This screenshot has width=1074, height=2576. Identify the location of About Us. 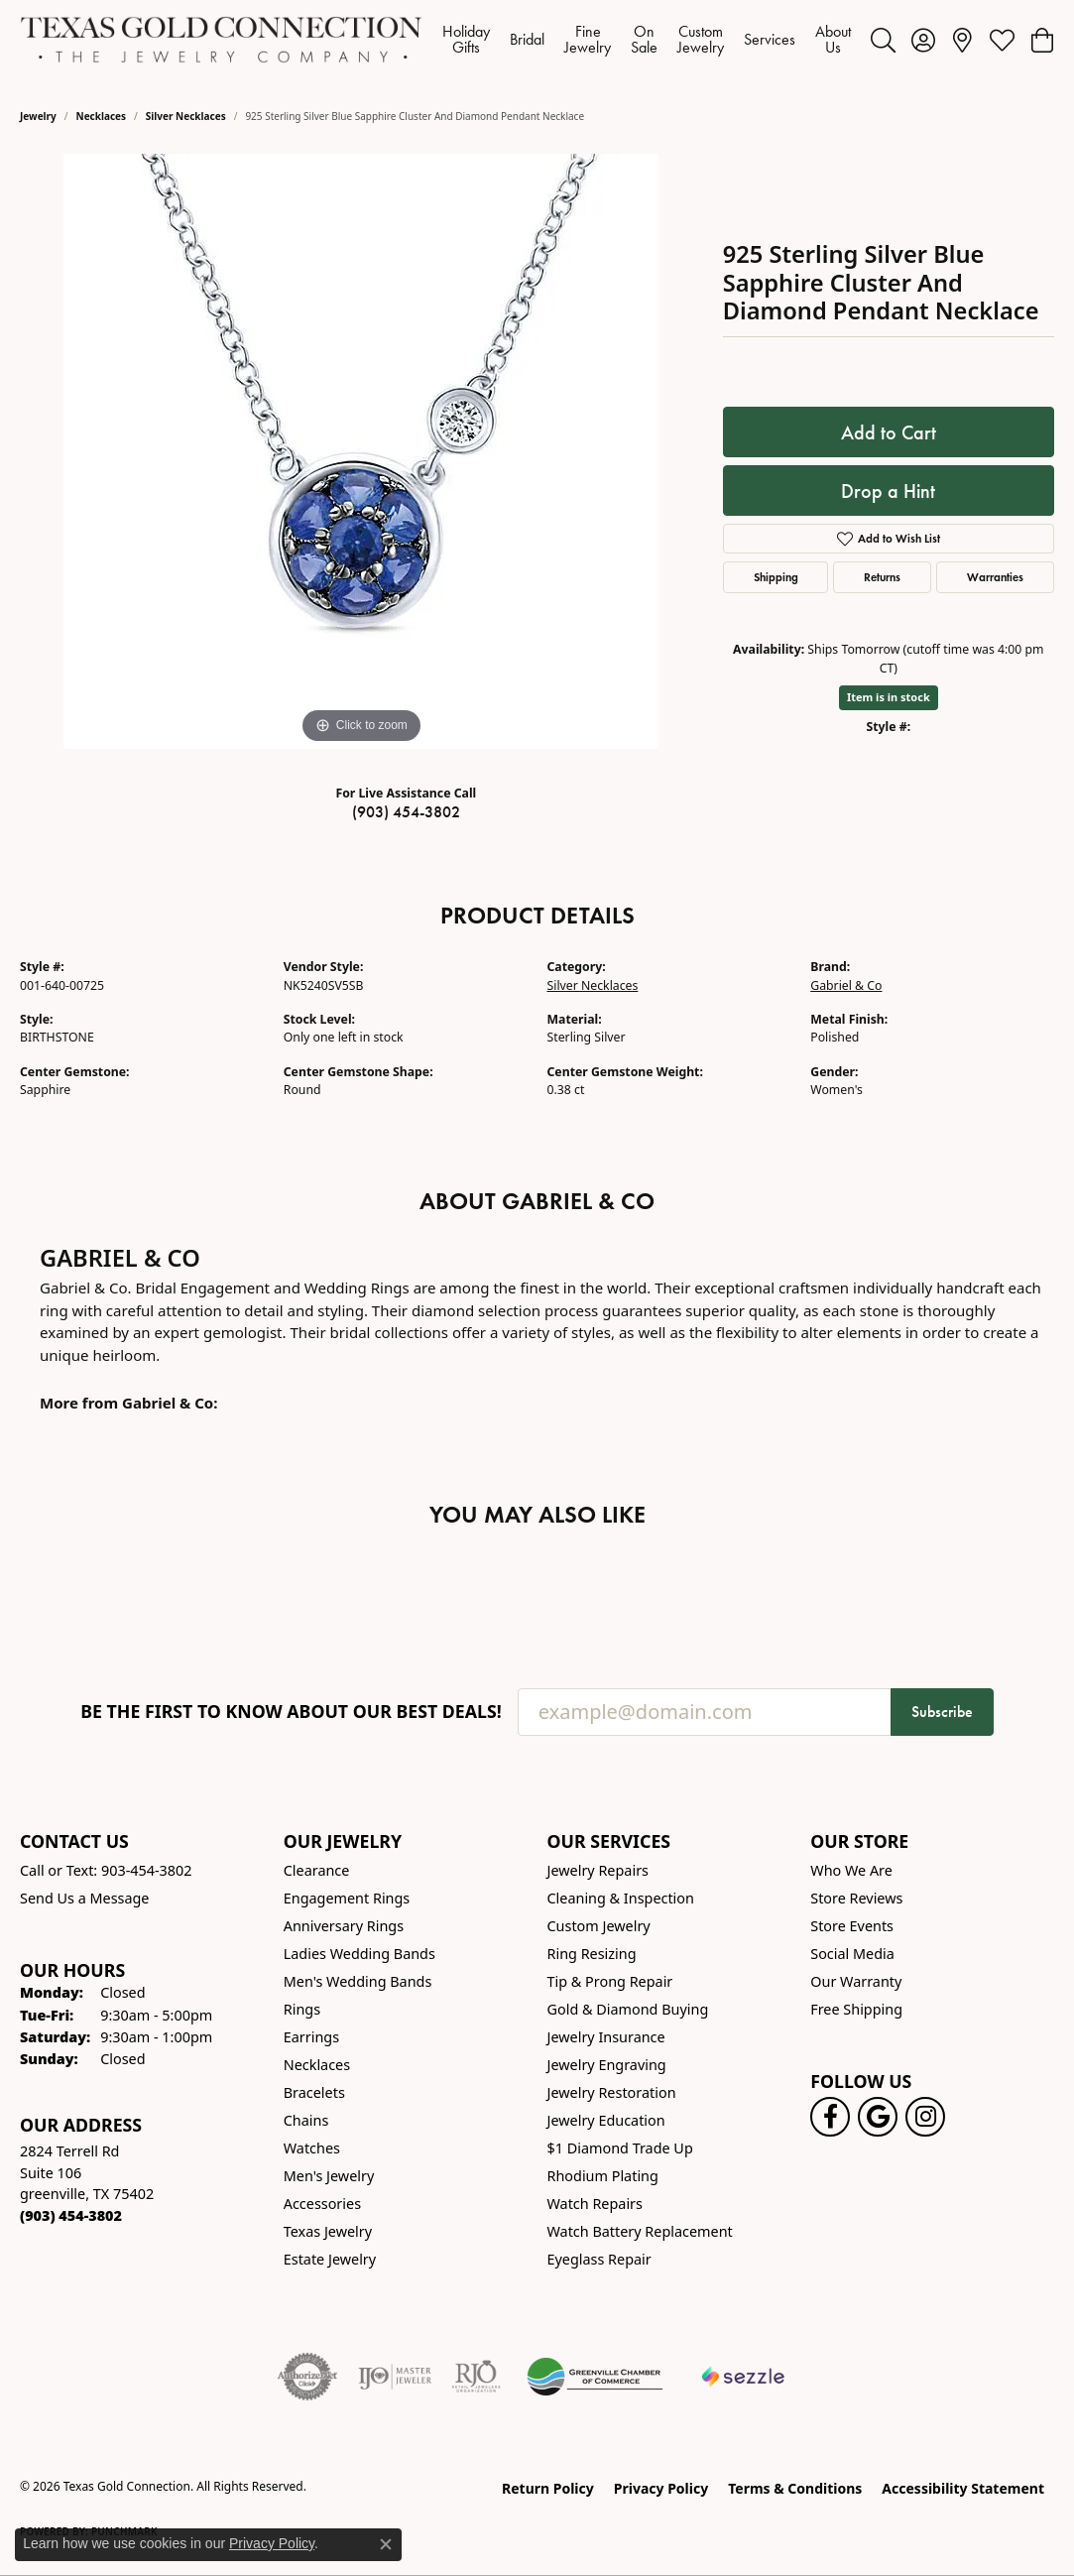
(833, 39).